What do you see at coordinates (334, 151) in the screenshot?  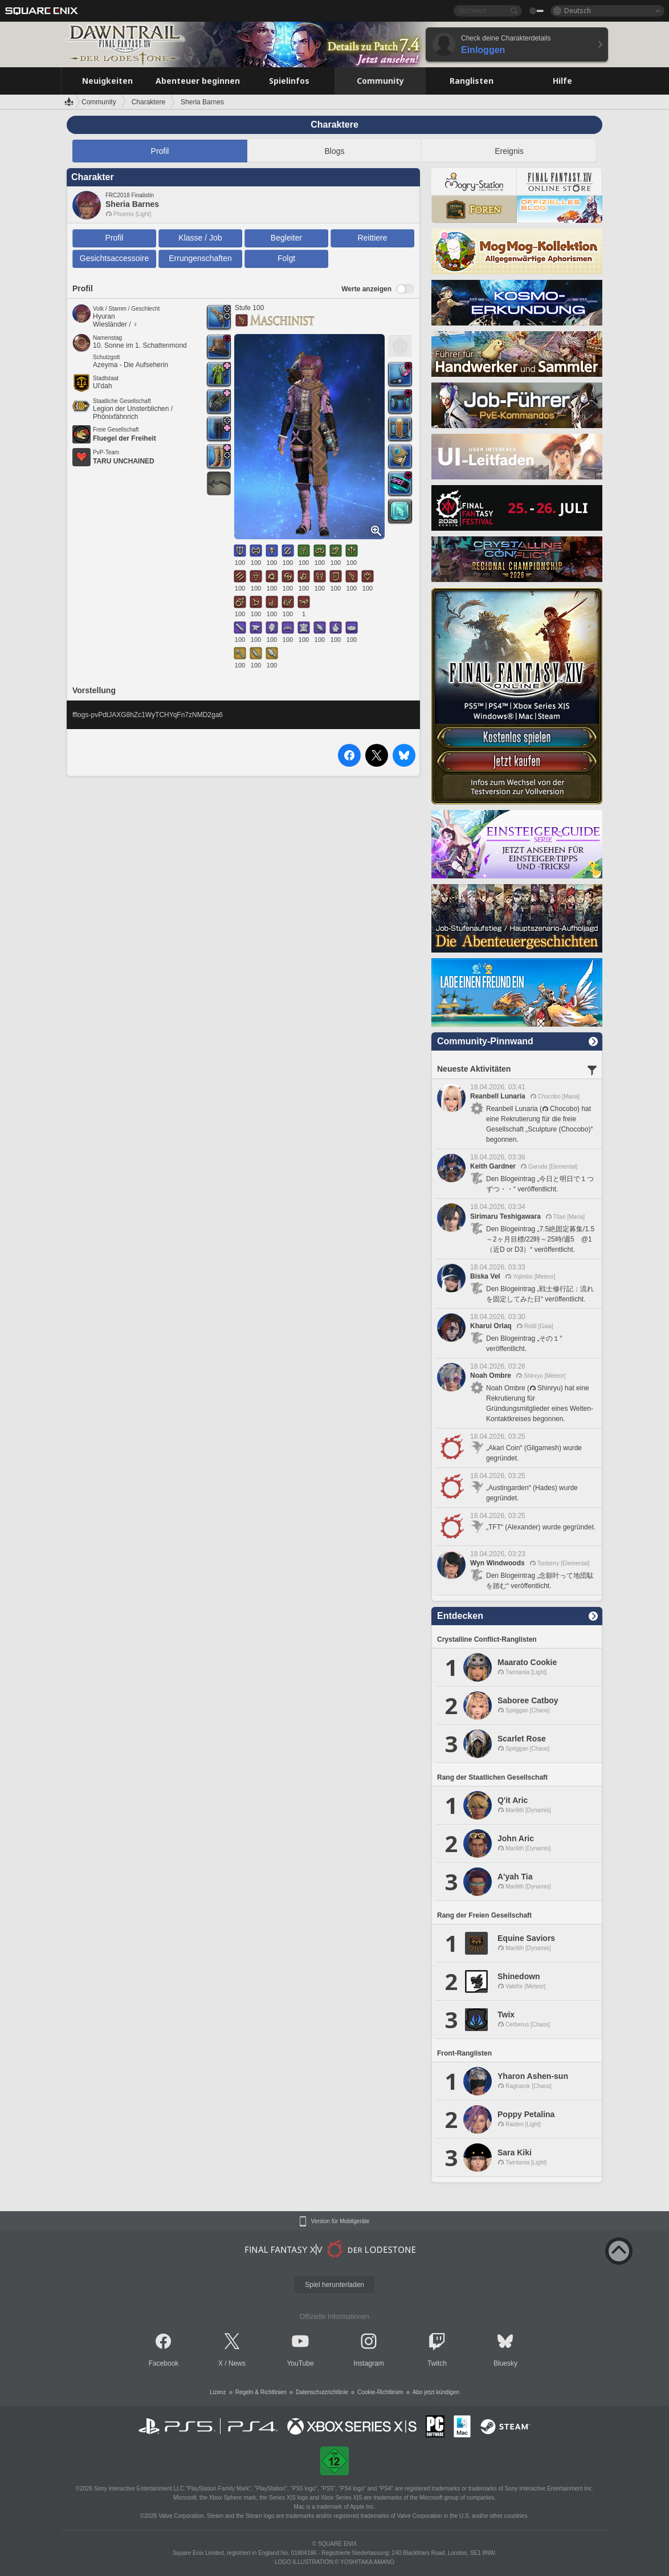 I see `Blogs` at bounding box center [334, 151].